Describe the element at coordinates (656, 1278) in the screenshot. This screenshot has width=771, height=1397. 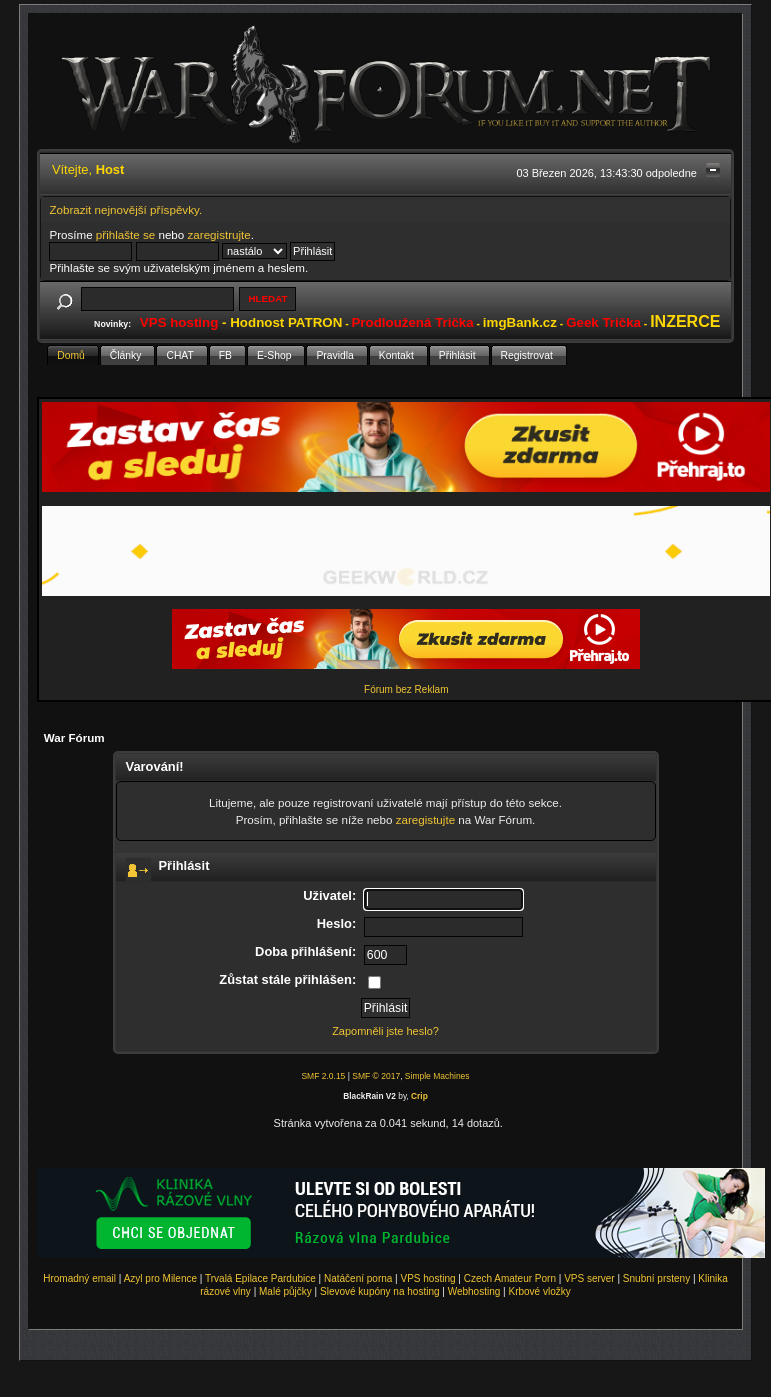
I see `Snubní prsteny` at that location.